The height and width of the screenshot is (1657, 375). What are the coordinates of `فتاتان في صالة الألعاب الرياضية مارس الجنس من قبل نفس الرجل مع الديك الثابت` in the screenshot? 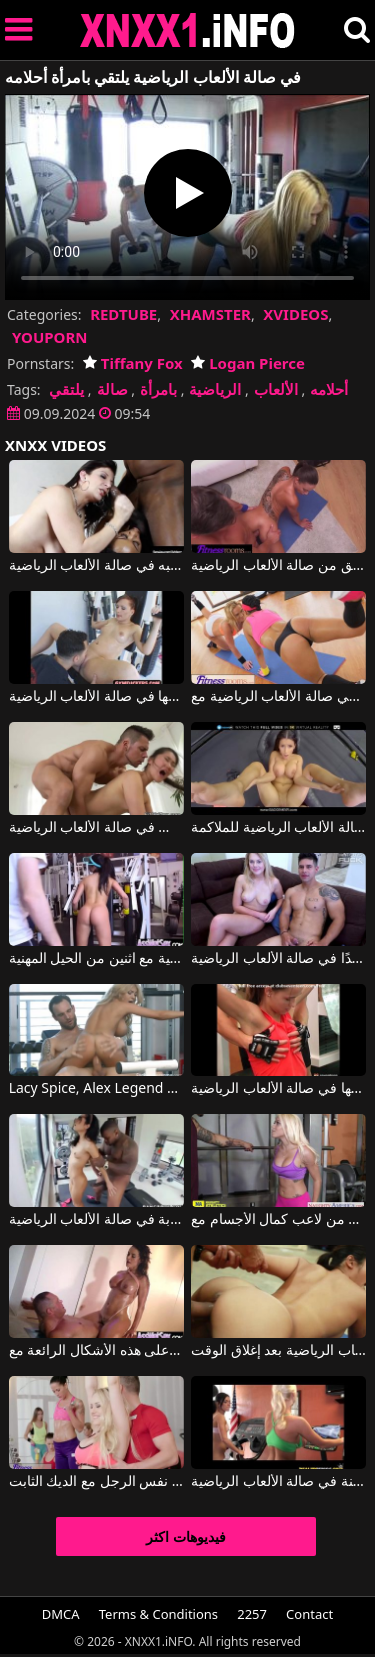 It's located at (96, 1482).